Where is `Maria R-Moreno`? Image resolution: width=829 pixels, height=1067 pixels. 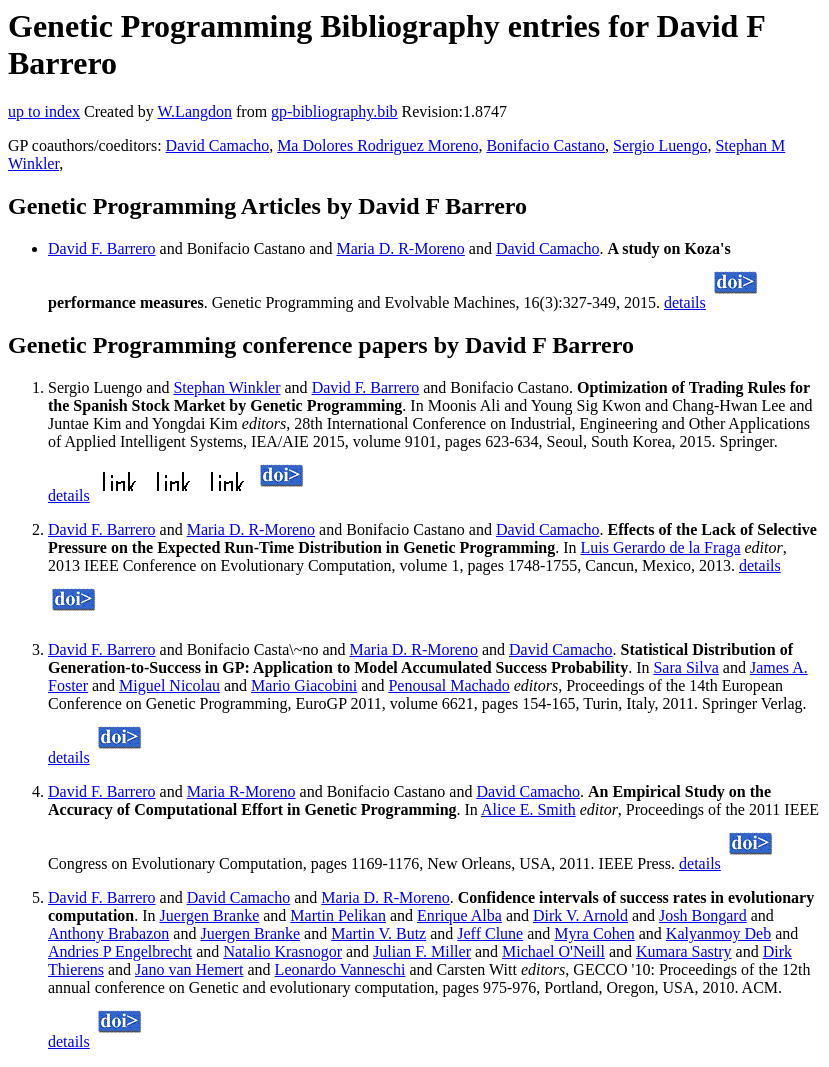
Maria R-Moreno is located at coordinates (241, 791).